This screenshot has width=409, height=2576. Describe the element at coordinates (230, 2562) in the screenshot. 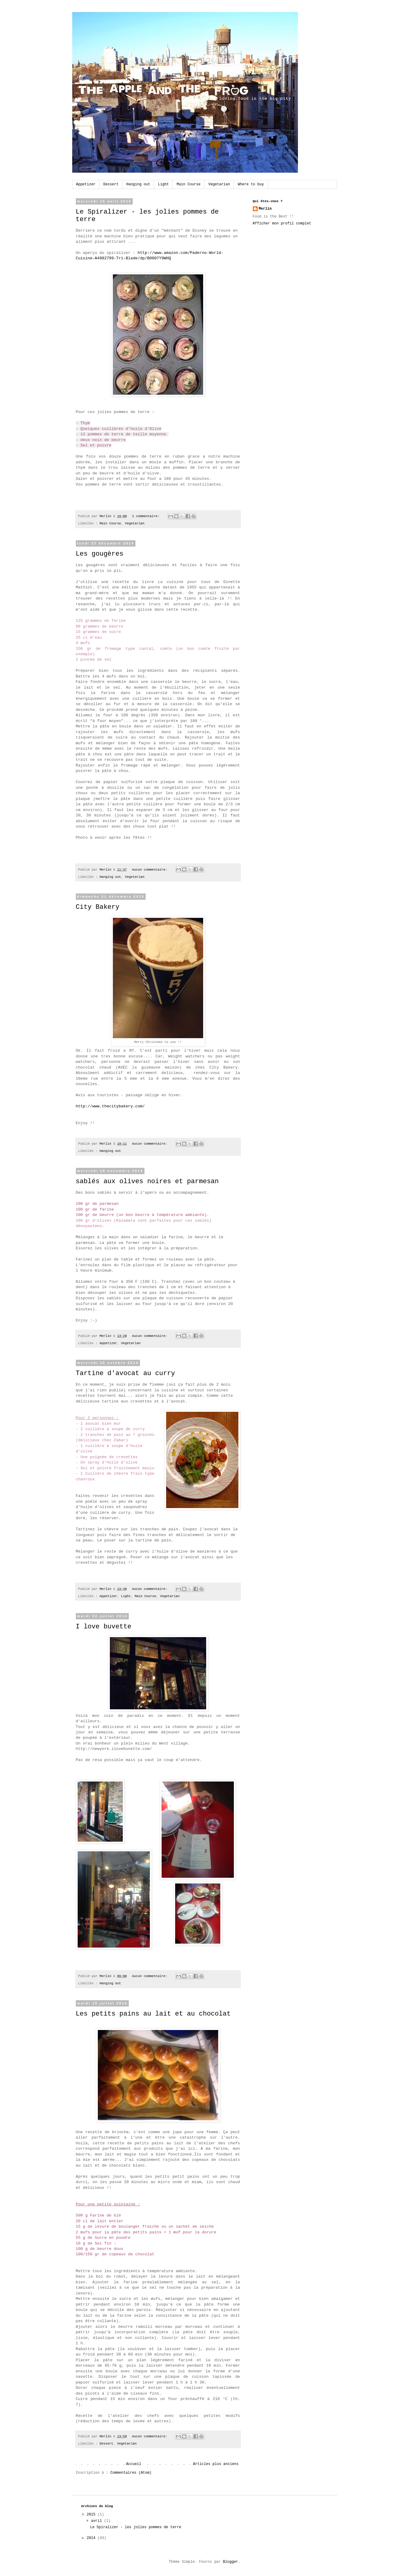

I see `Blogger` at that location.